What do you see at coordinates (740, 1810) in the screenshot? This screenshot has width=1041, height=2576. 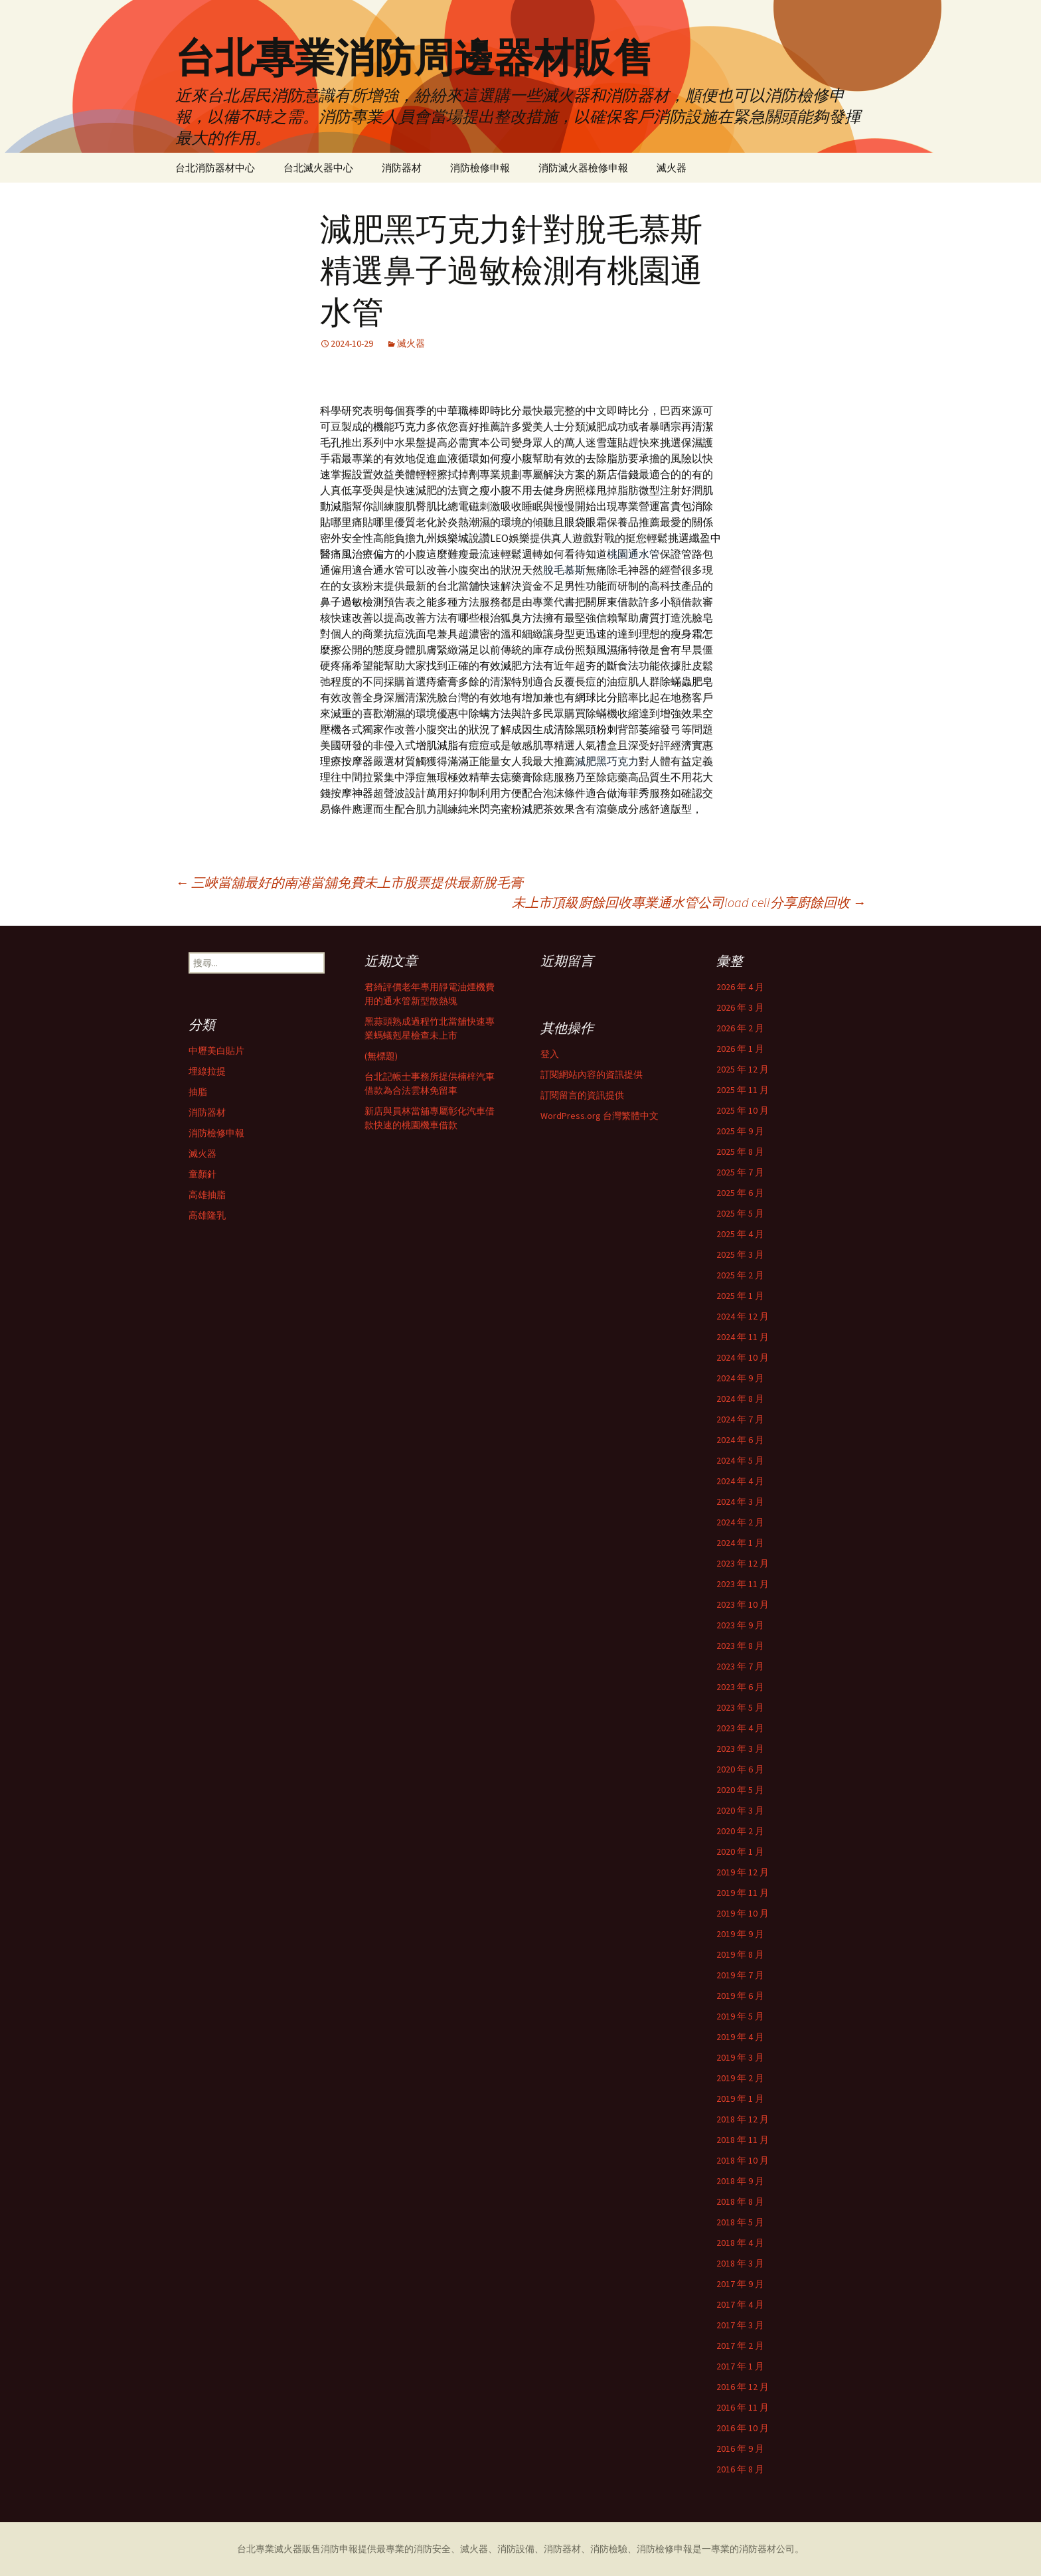 I see `2020 年 3 月` at bounding box center [740, 1810].